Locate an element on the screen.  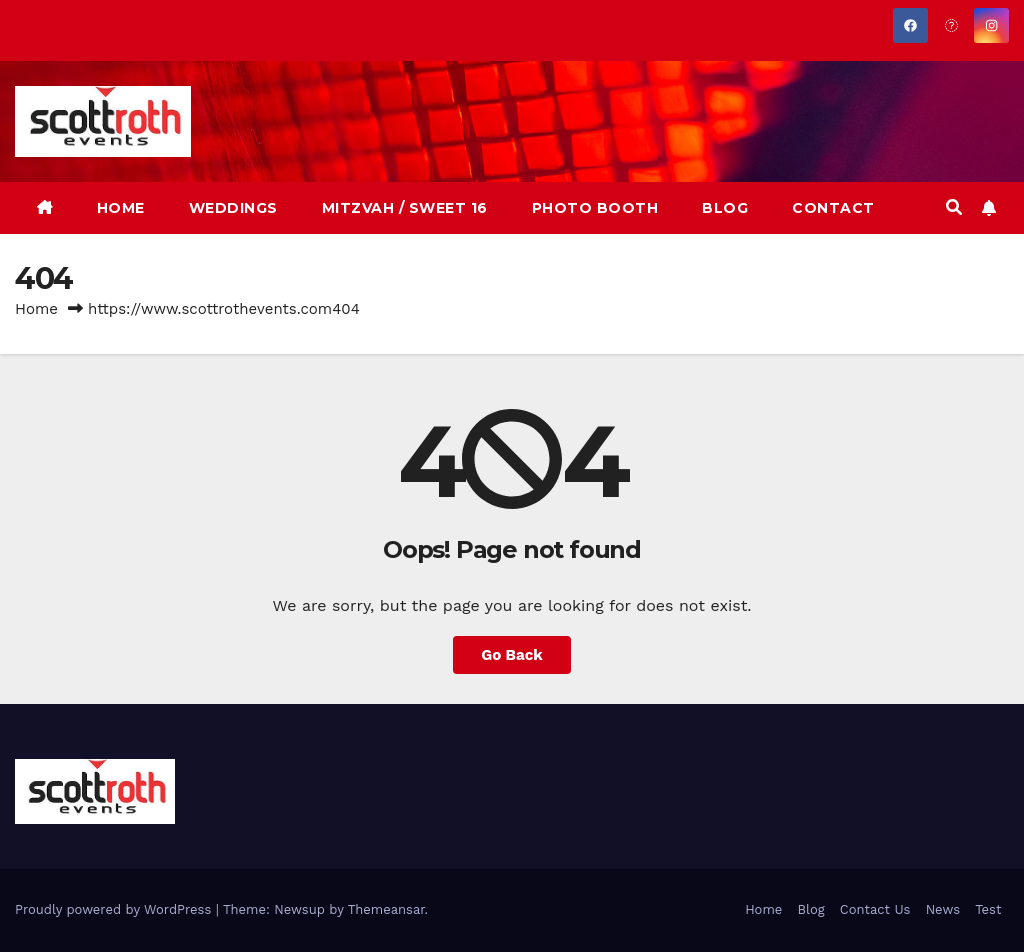
Themeansar is located at coordinates (386, 909).